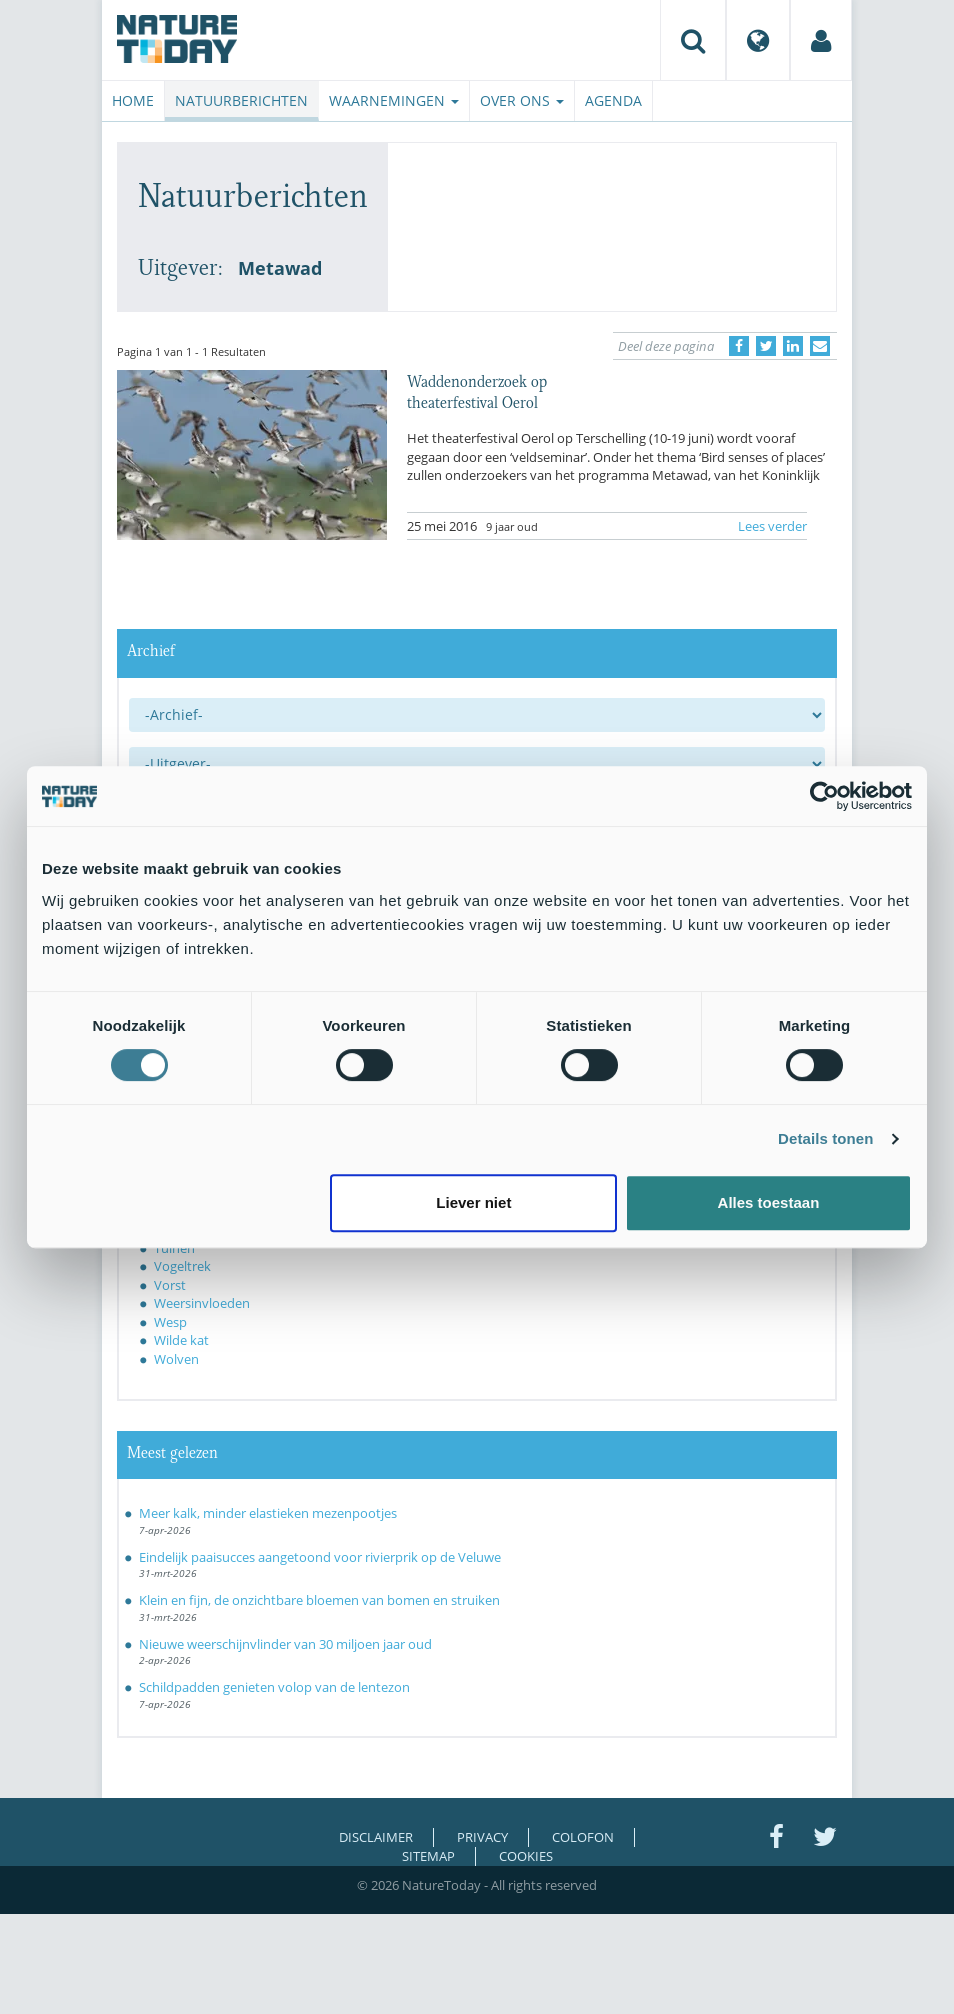 Image resolution: width=954 pixels, height=2014 pixels. Describe the element at coordinates (181, 1340) in the screenshot. I see `Wilde kat` at that location.